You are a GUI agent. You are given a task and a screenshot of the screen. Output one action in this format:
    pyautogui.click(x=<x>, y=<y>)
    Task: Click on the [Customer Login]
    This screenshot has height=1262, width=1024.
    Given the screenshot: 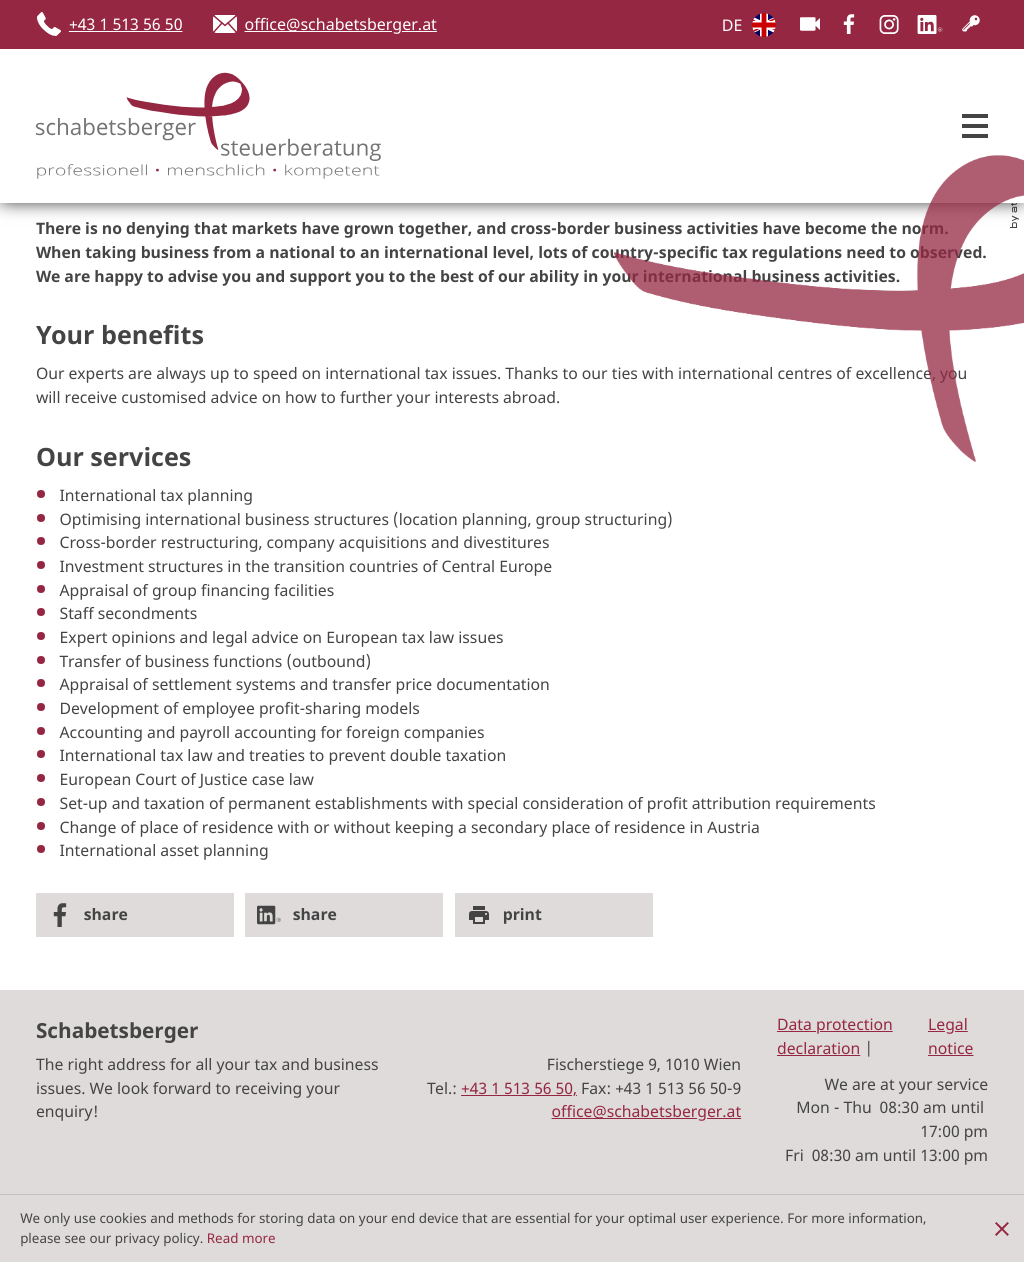 What is the action you would take?
    pyautogui.click(x=971, y=24)
    